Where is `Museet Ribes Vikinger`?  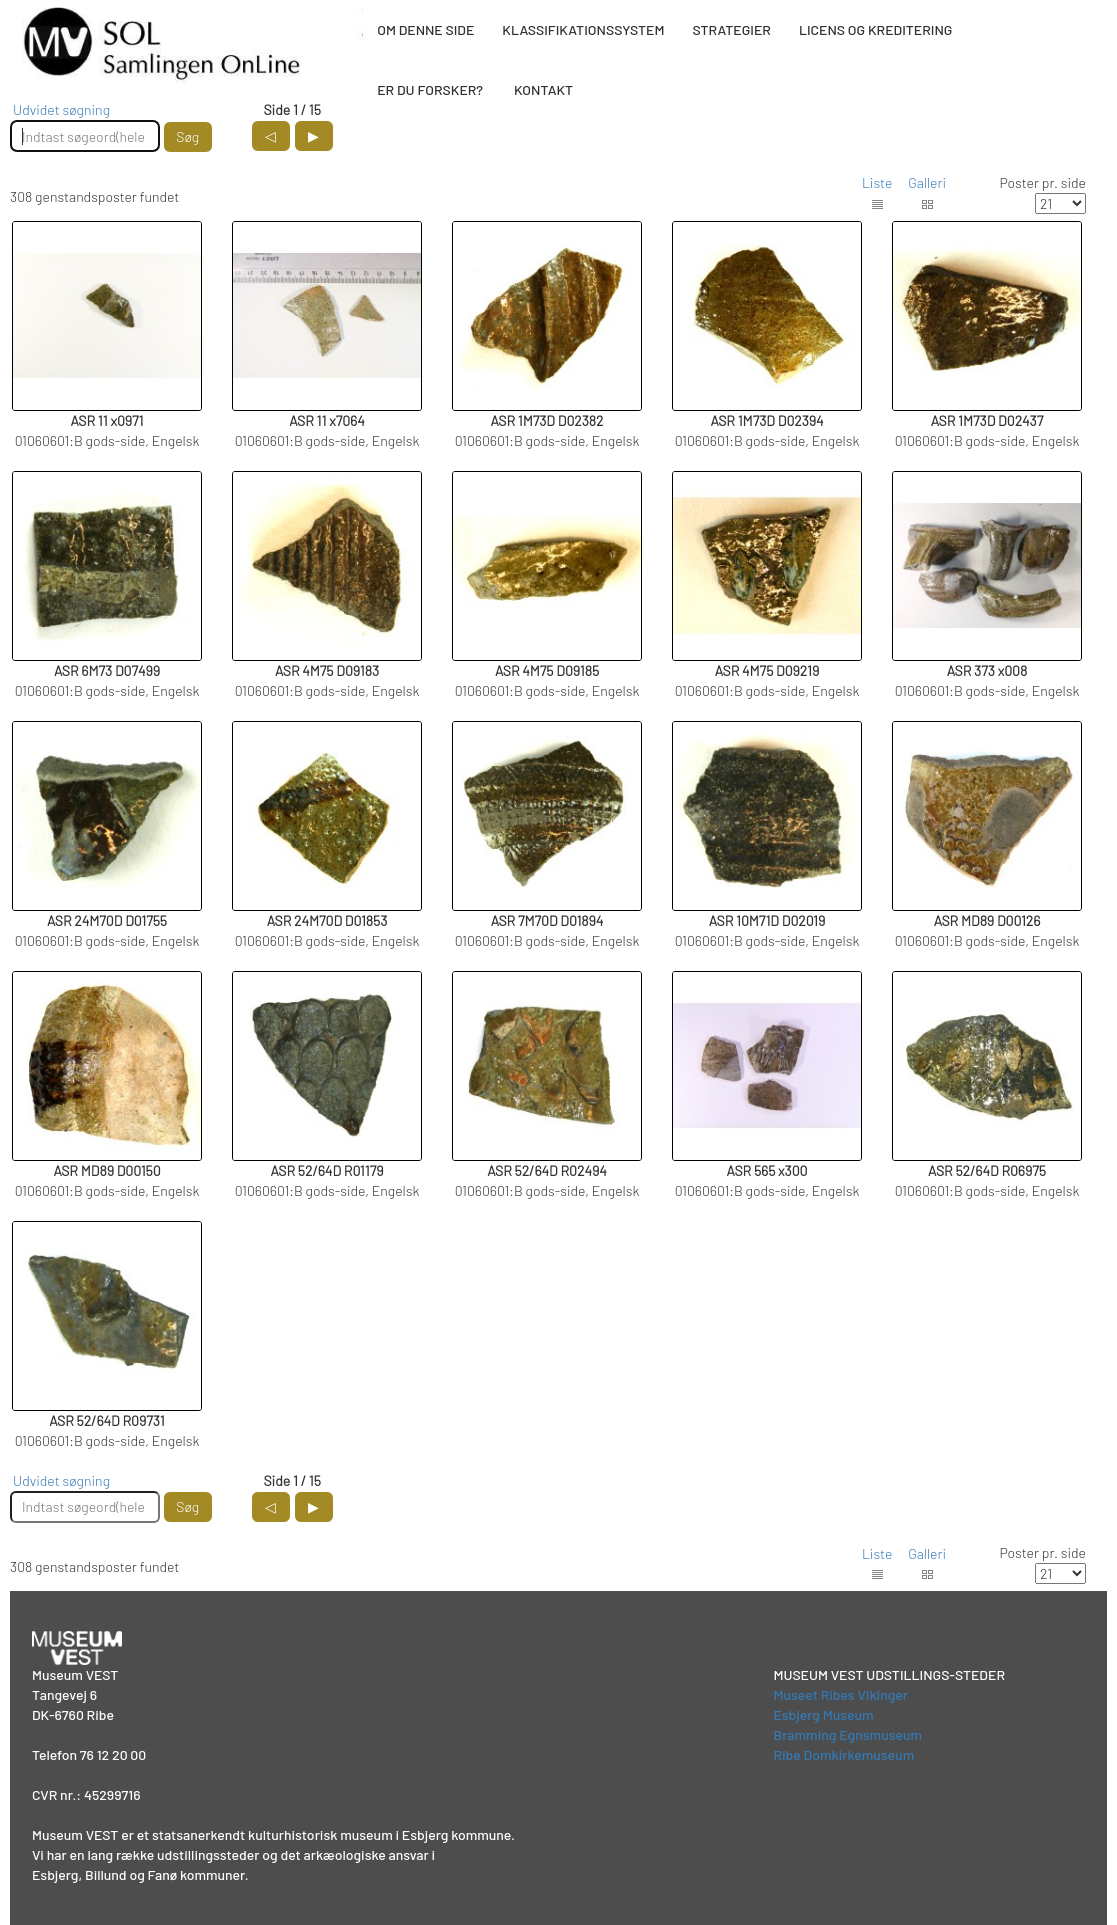
Museet Ribes Vikinger is located at coordinates (840, 1694).